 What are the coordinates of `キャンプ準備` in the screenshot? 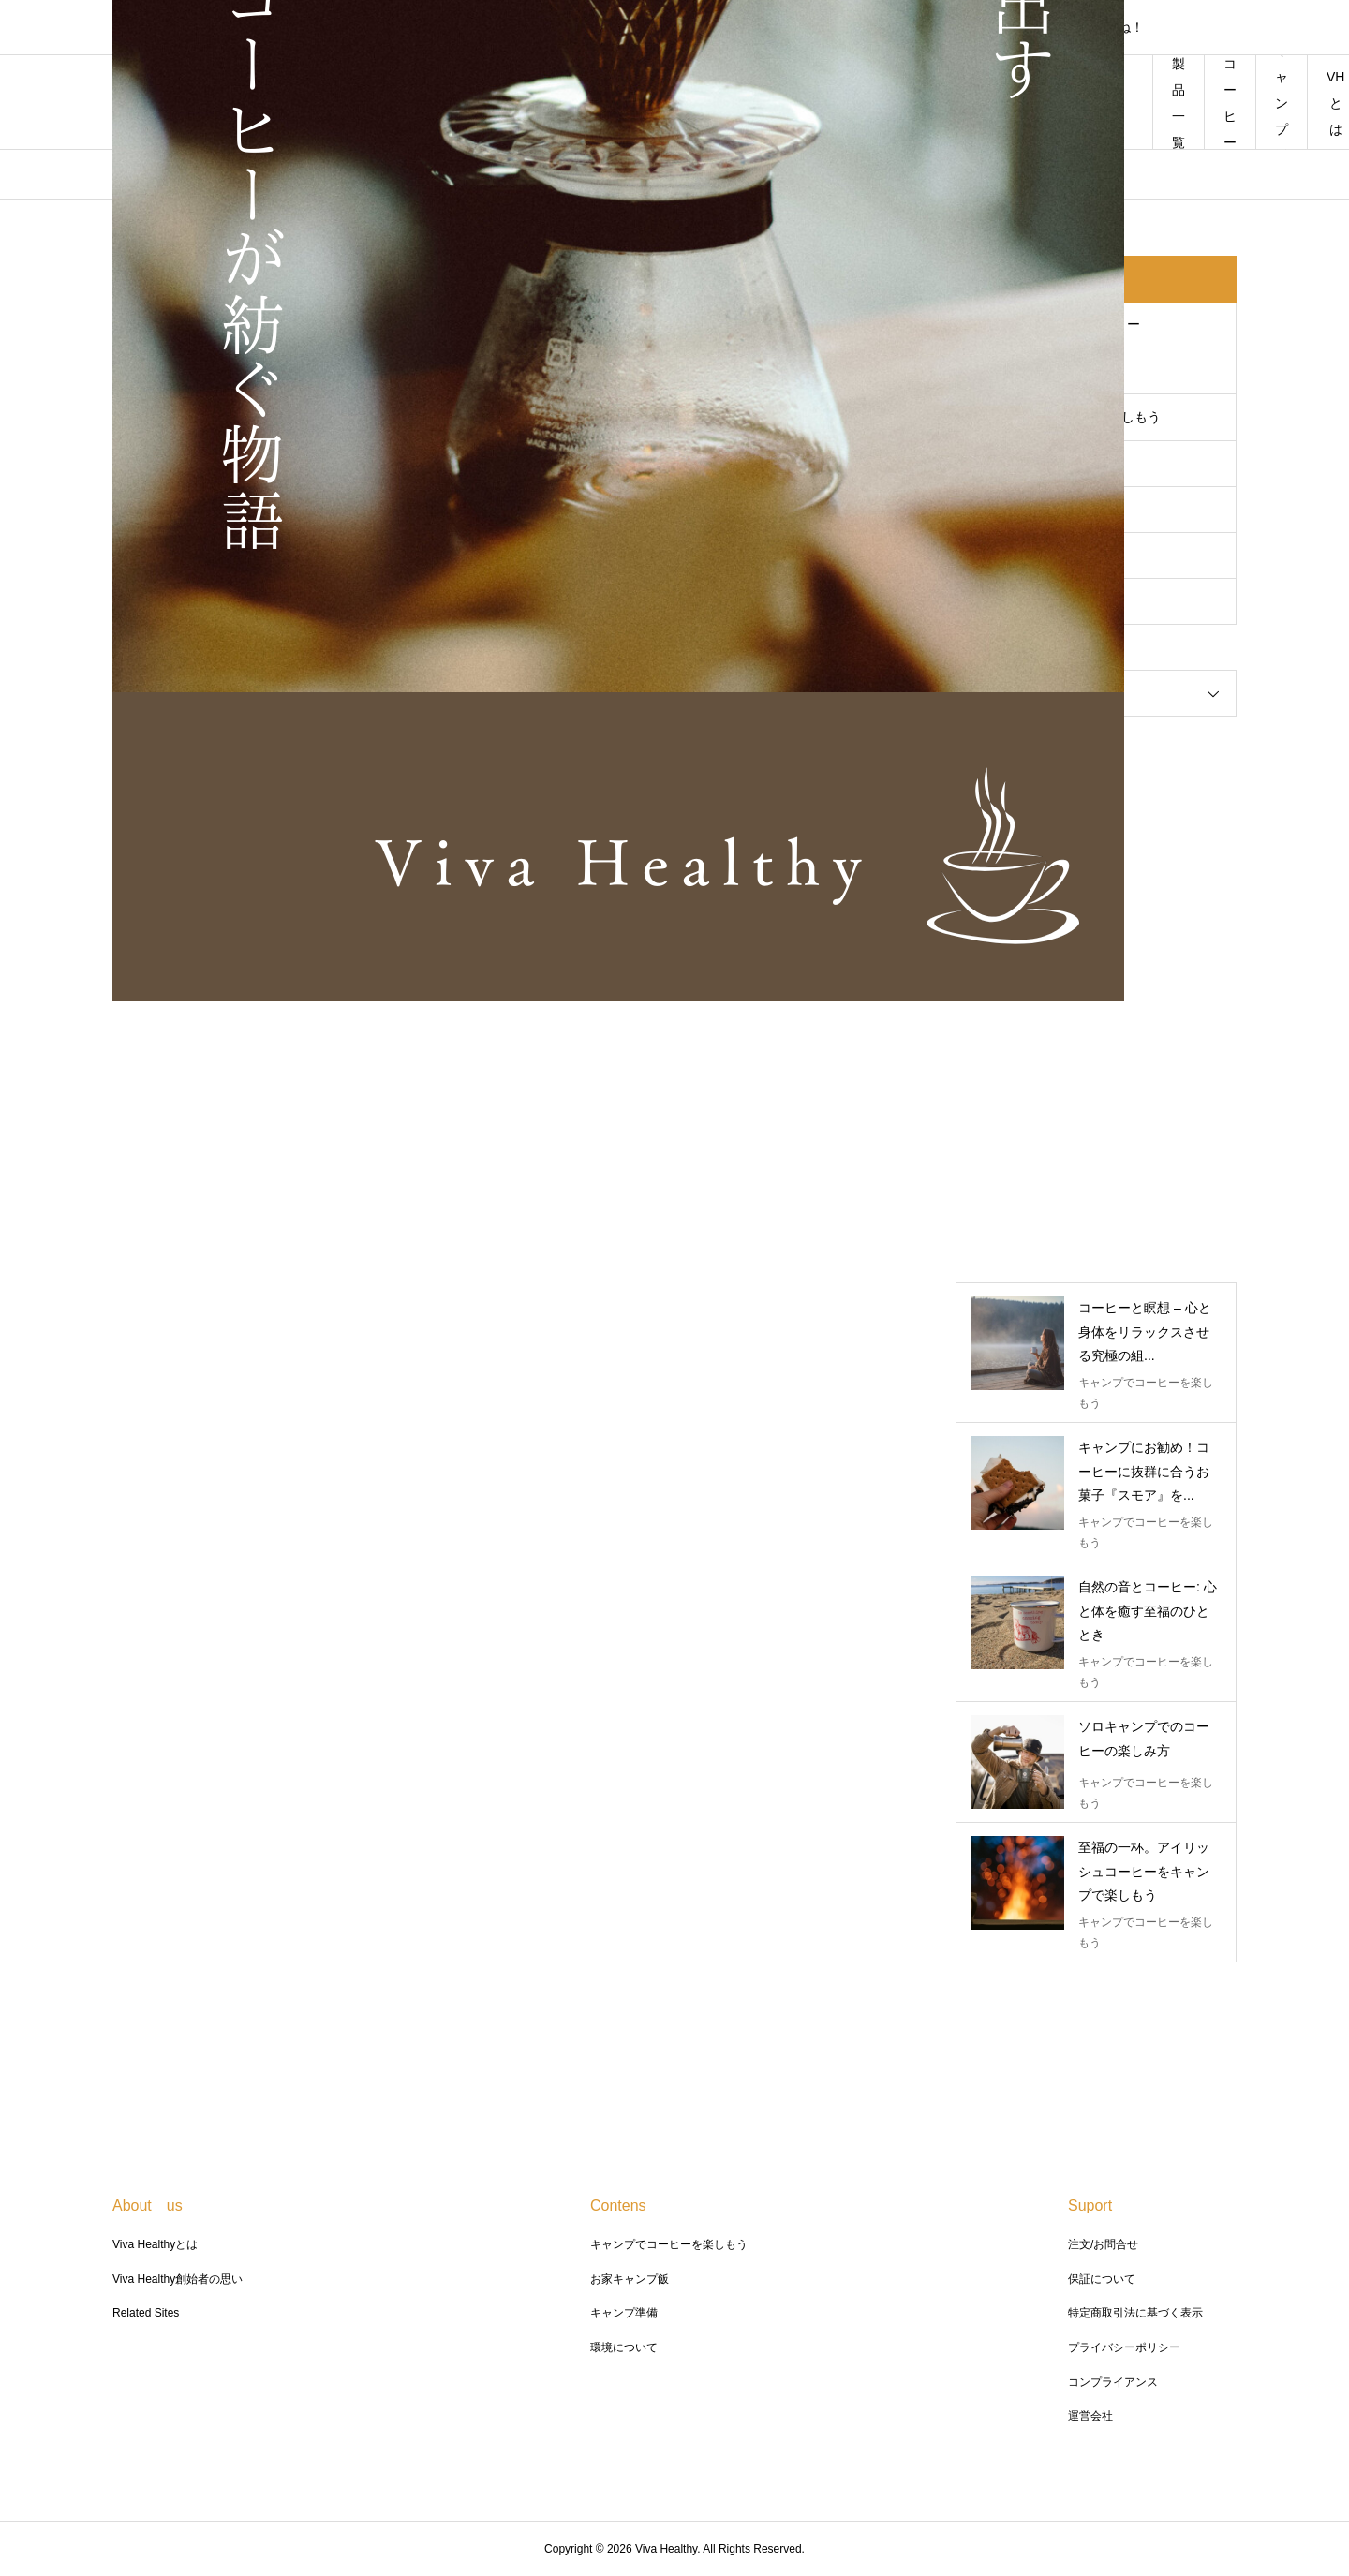 It's located at (624, 2312).